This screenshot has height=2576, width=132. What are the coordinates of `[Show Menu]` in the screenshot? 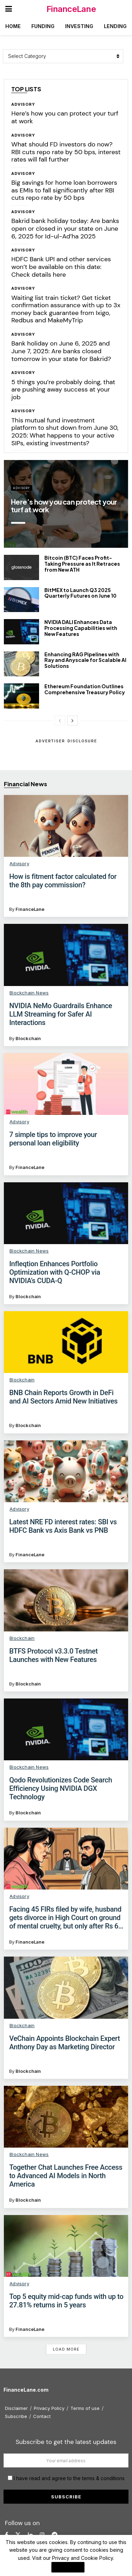 It's located at (8, 9).